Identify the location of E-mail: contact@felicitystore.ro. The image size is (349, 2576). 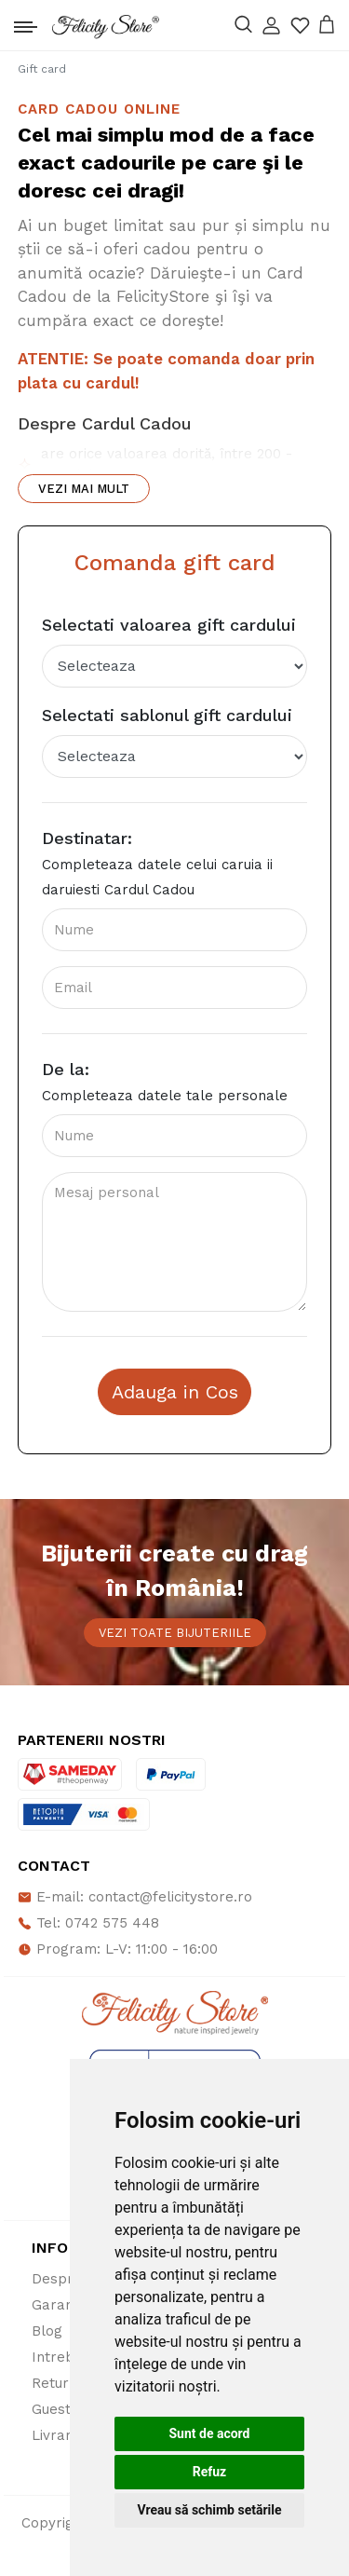
(135, 1896).